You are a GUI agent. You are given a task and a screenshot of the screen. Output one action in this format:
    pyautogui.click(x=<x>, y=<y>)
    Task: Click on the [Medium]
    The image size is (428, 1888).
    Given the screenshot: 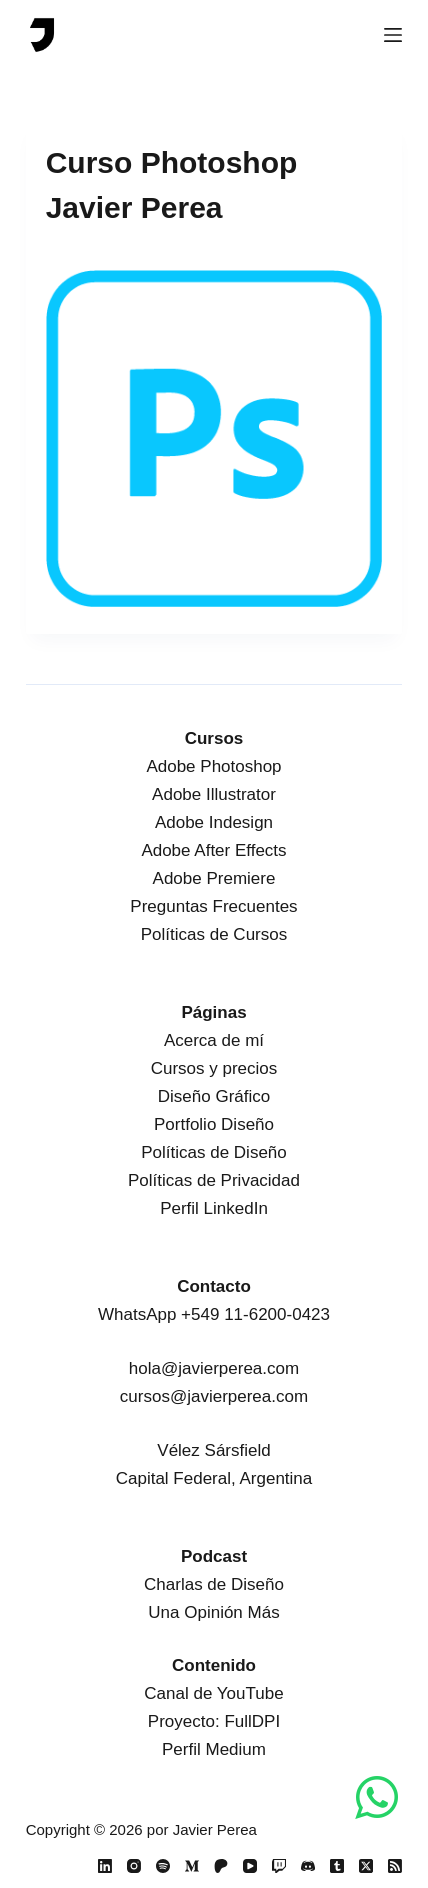 What is the action you would take?
    pyautogui.click(x=192, y=1866)
    